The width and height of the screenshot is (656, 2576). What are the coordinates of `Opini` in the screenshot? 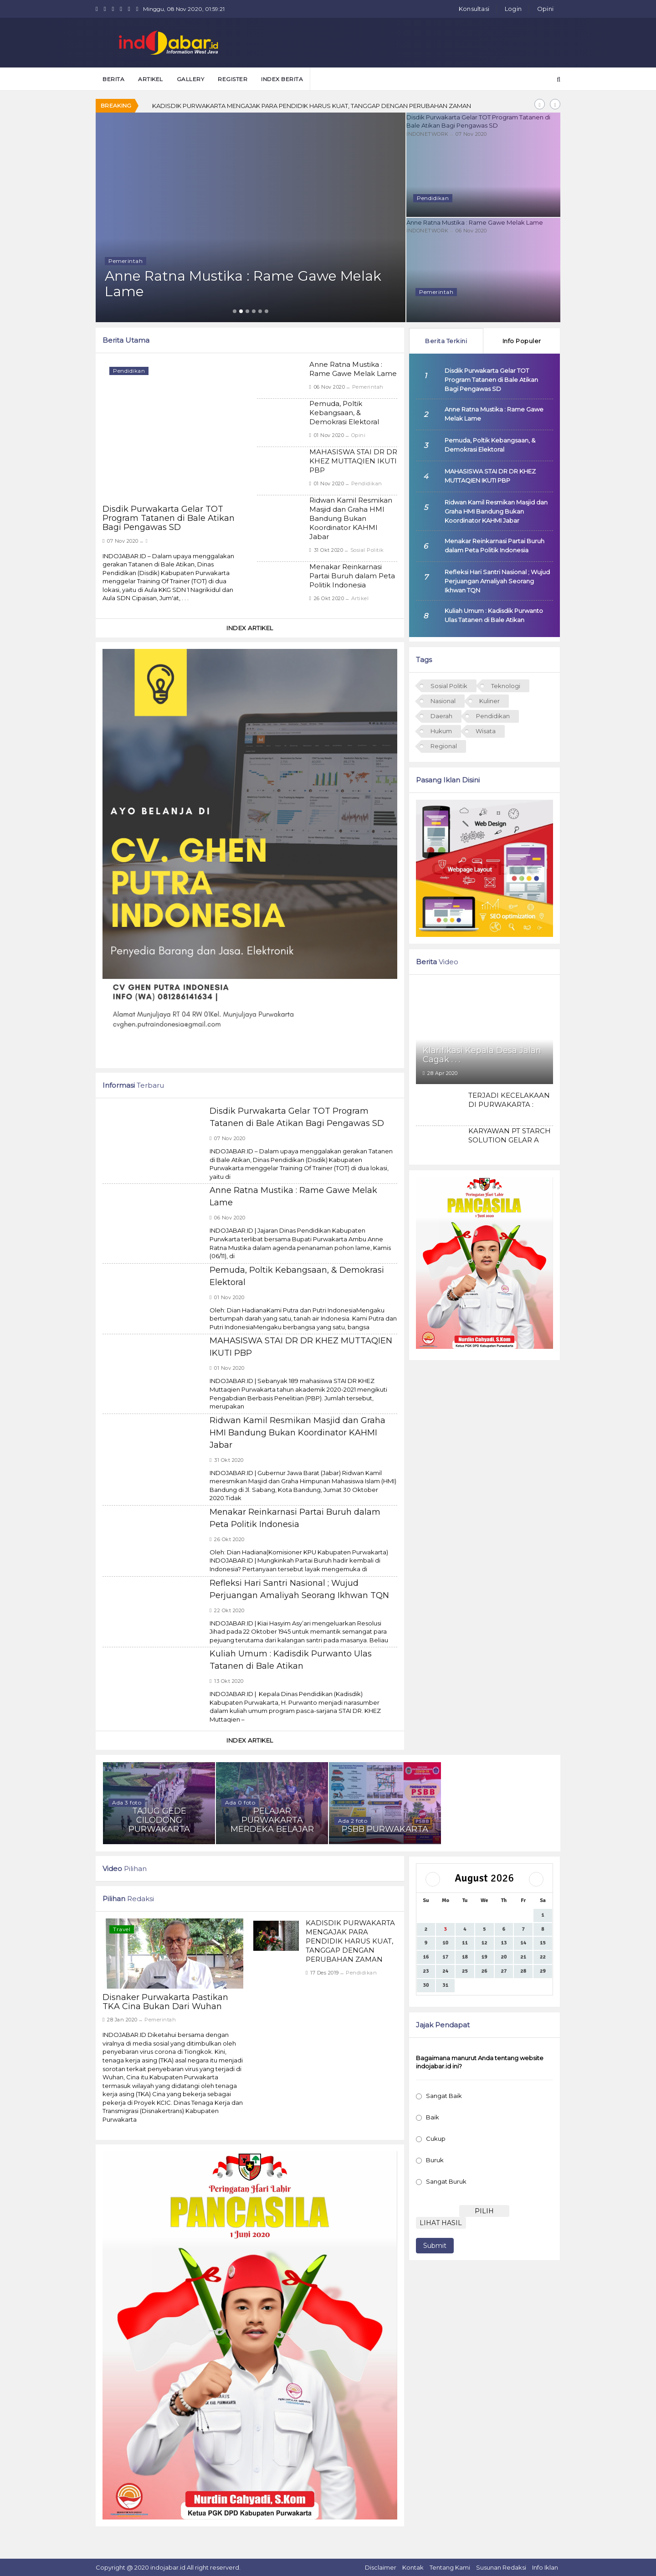 It's located at (545, 8).